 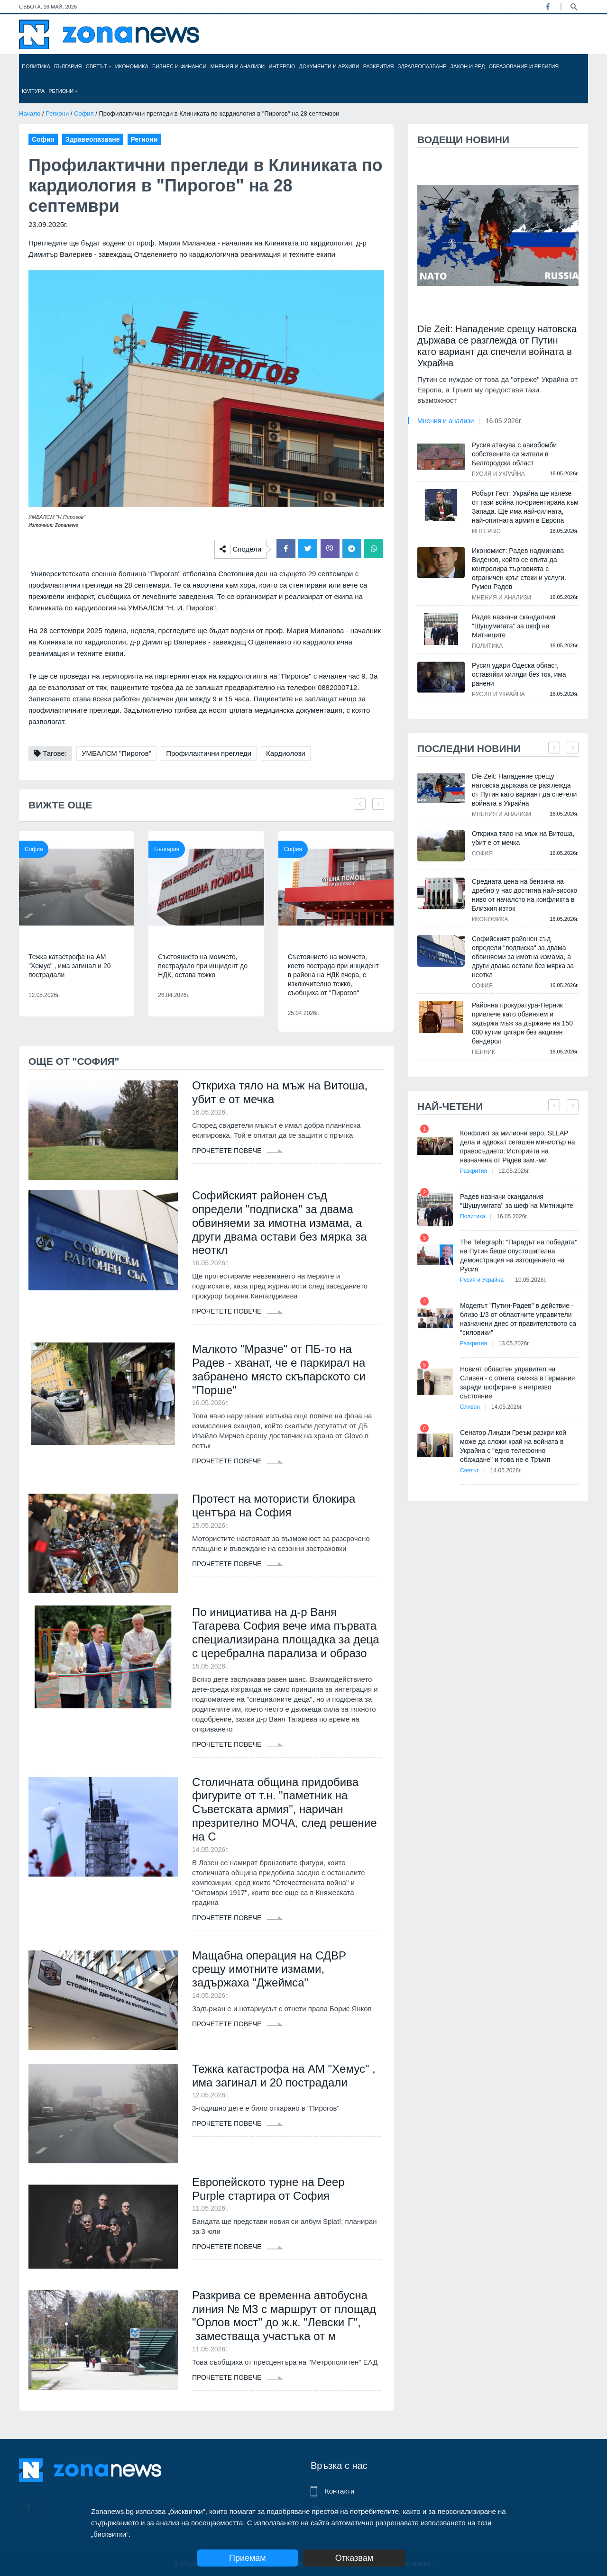 I want to click on Робърт Гест: Украйна ще излезе от тази война по-ориентирана към Запада. Ще има най-силната, най-опитната армия в Европа, so click(x=525, y=507).